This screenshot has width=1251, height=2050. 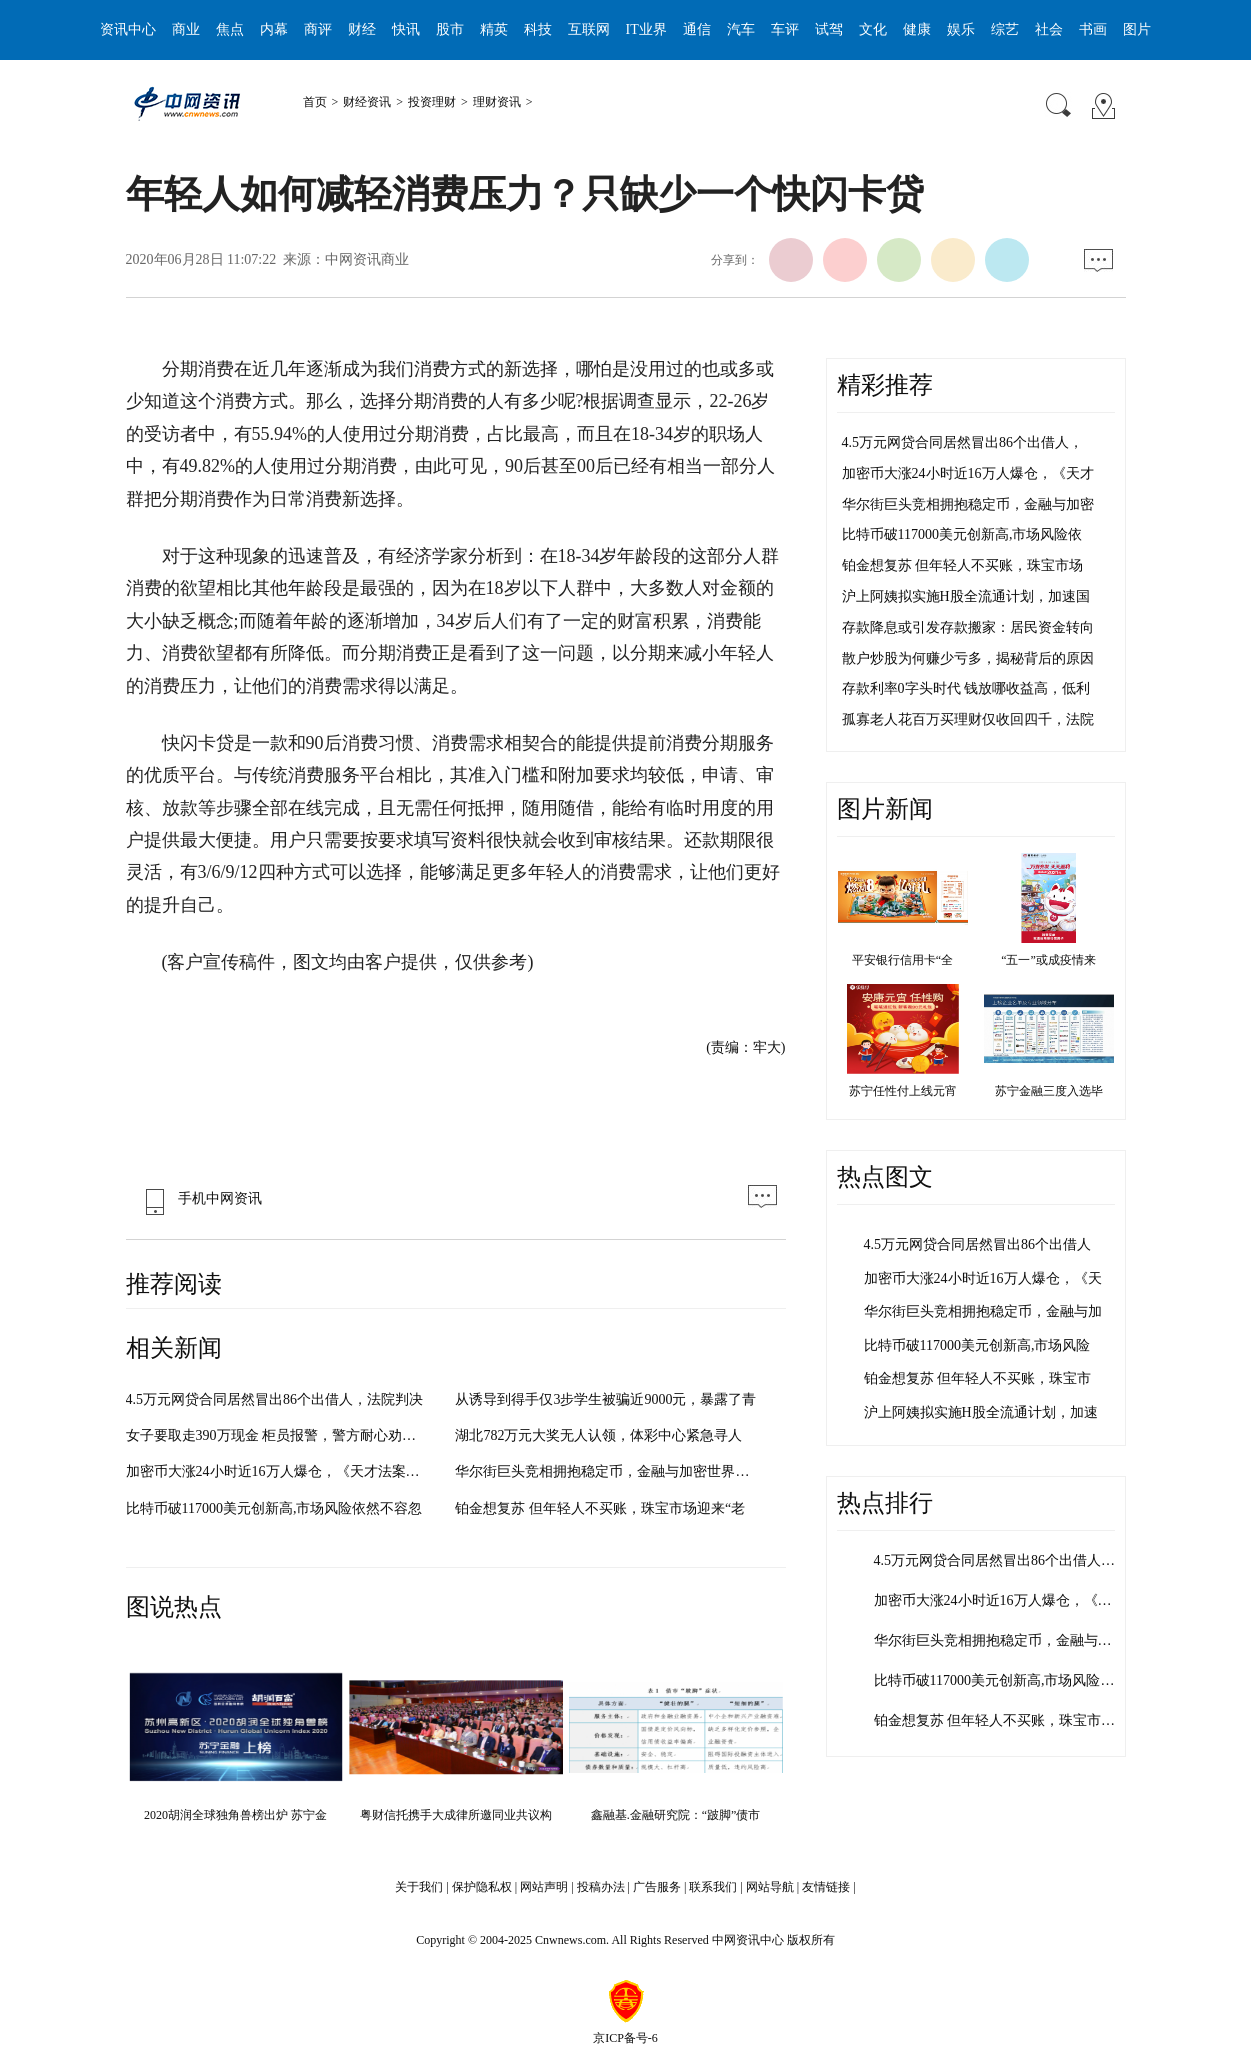 I want to click on 网站声明, so click(x=544, y=1887).